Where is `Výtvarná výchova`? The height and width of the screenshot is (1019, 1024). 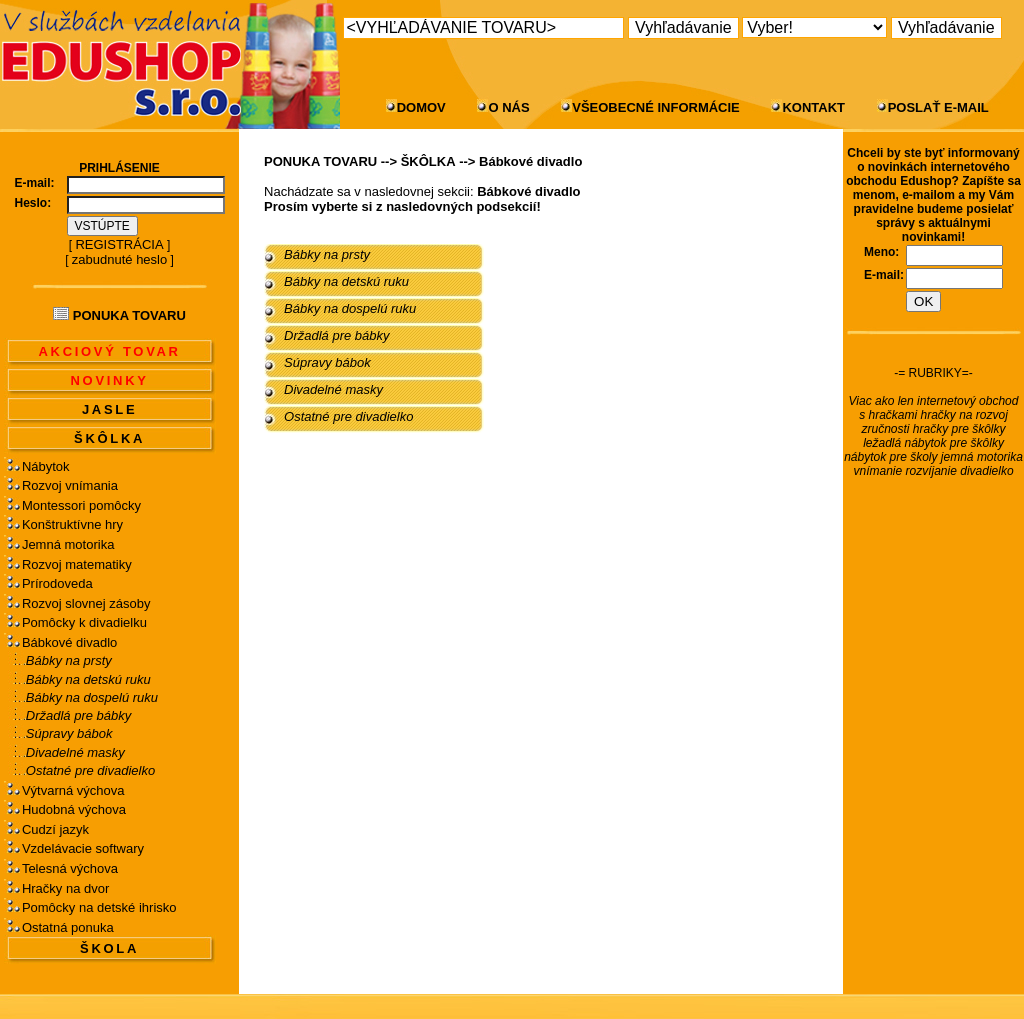
Výtvarná výchova is located at coordinates (73, 790).